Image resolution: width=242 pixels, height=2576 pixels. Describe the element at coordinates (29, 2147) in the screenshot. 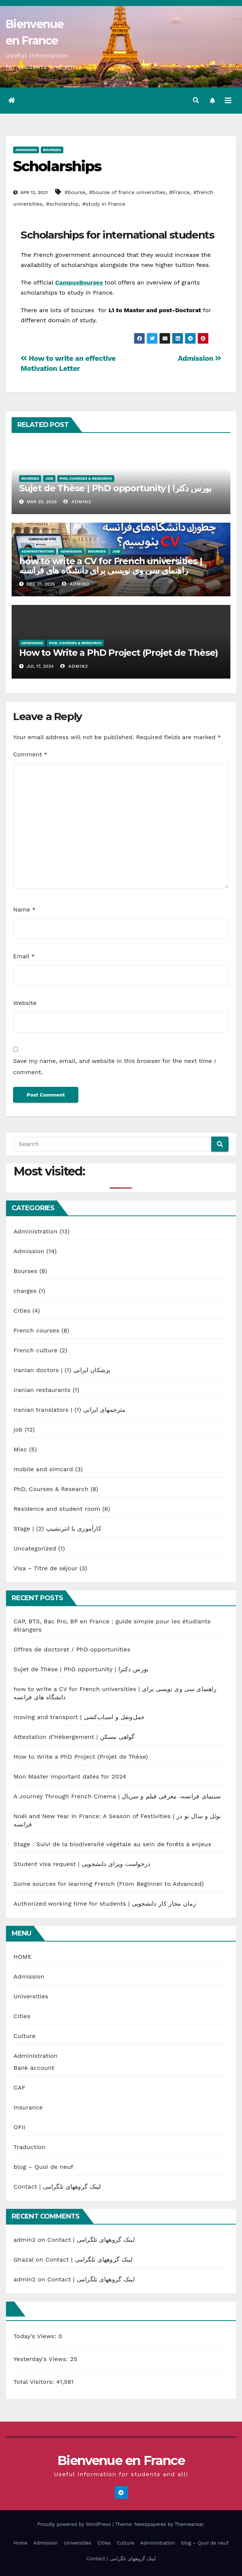

I see `Traduction` at that location.